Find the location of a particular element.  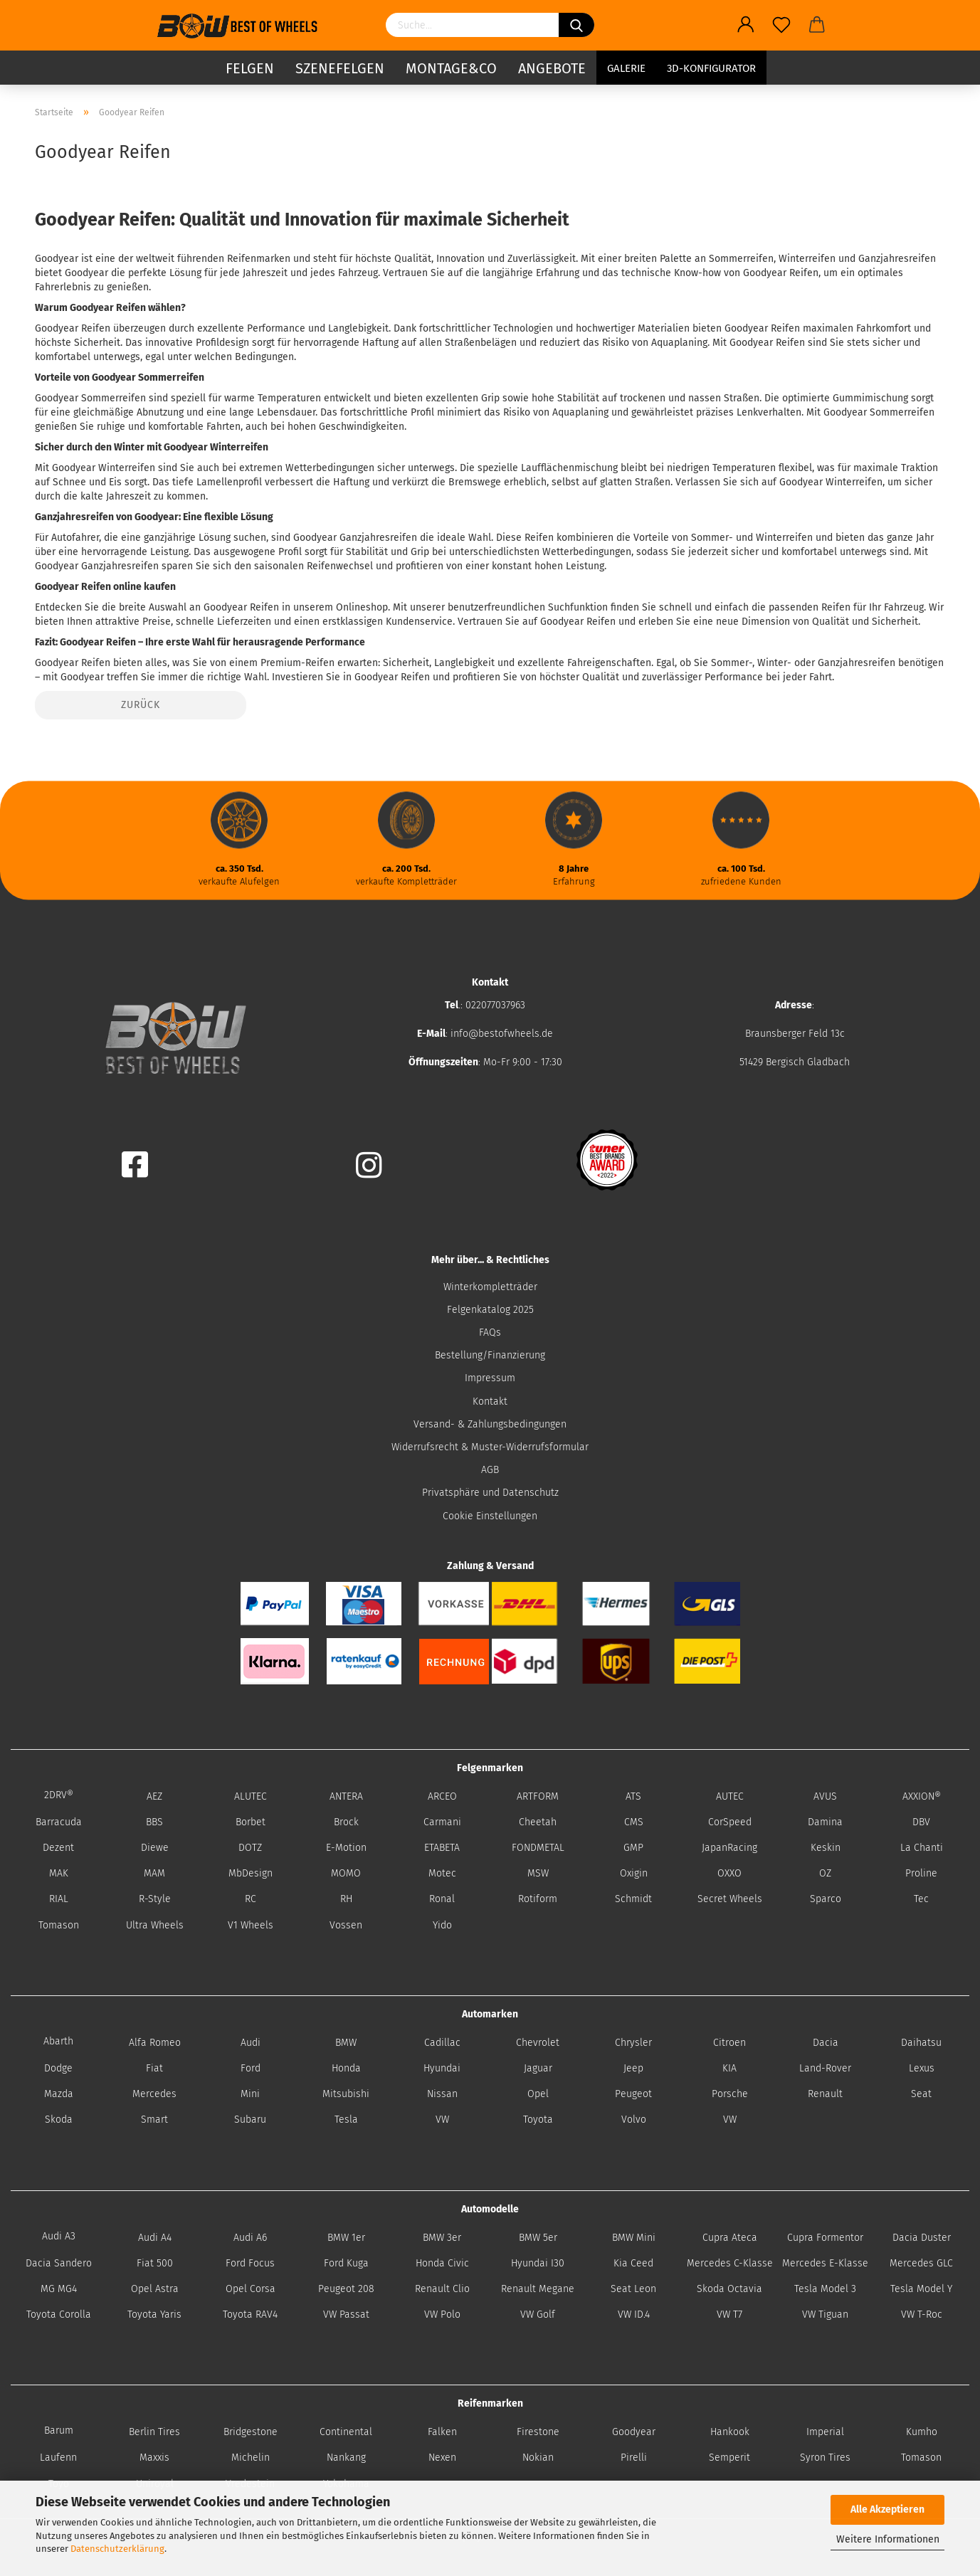

Falken is located at coordinates (442, 2432).